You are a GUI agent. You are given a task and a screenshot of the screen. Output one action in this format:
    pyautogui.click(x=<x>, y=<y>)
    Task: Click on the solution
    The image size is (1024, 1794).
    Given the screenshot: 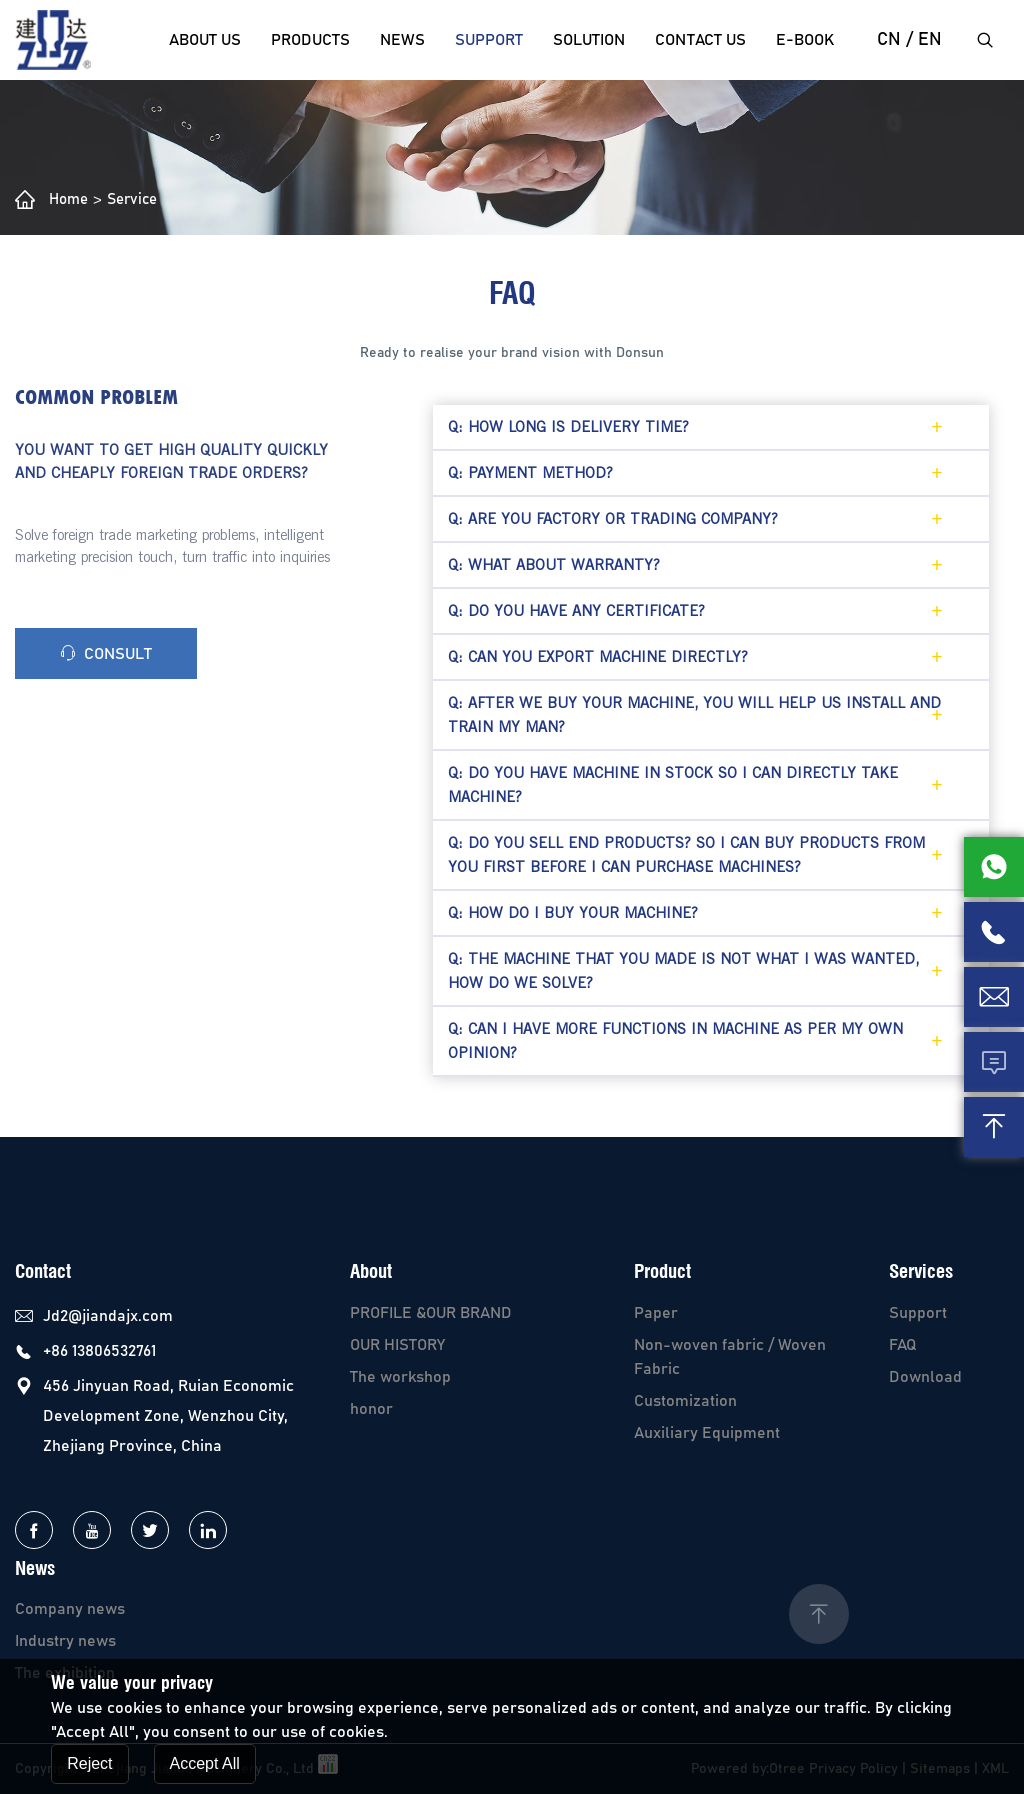 What is the action you would take?
    pyautogui.click(x=589, y=40)
    